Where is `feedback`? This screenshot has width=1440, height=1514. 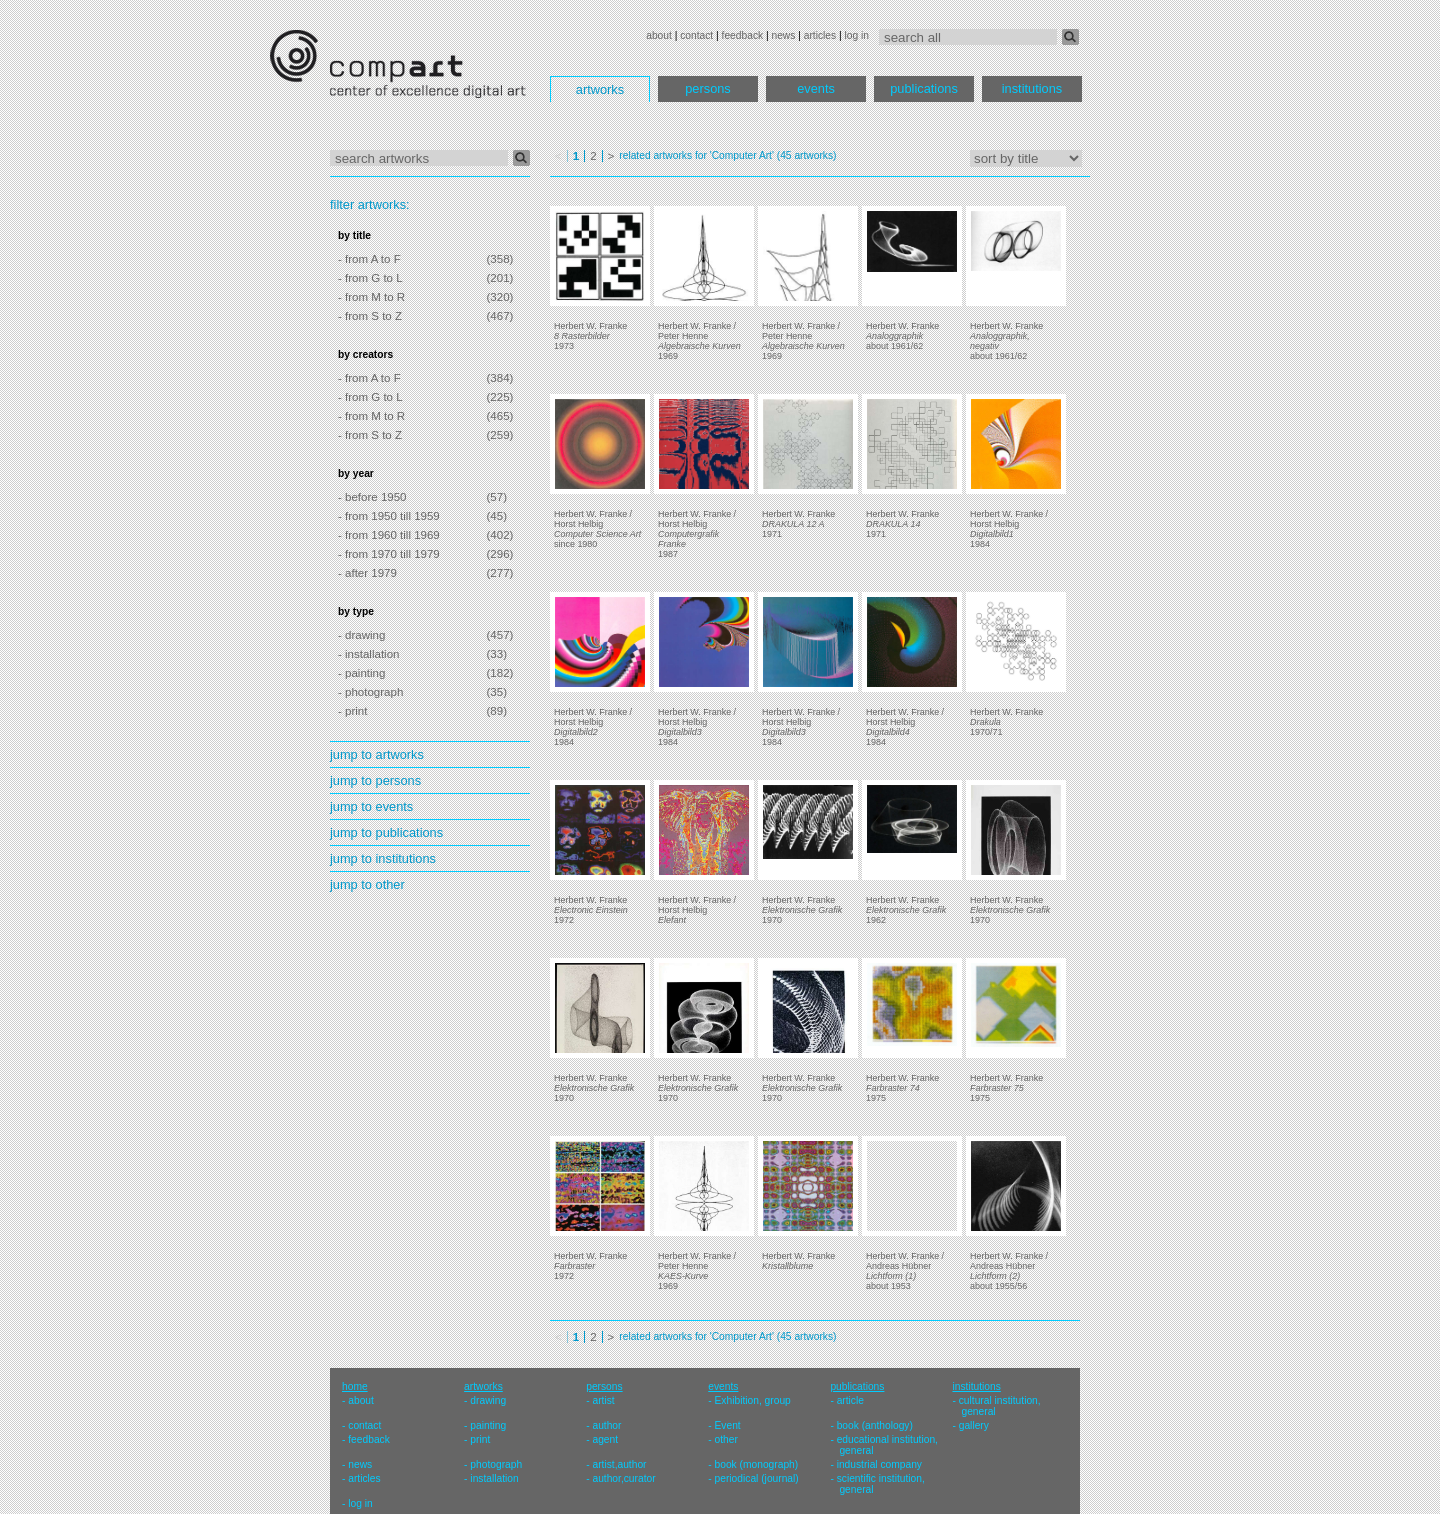
feedback is located at coordinates (743, 35).